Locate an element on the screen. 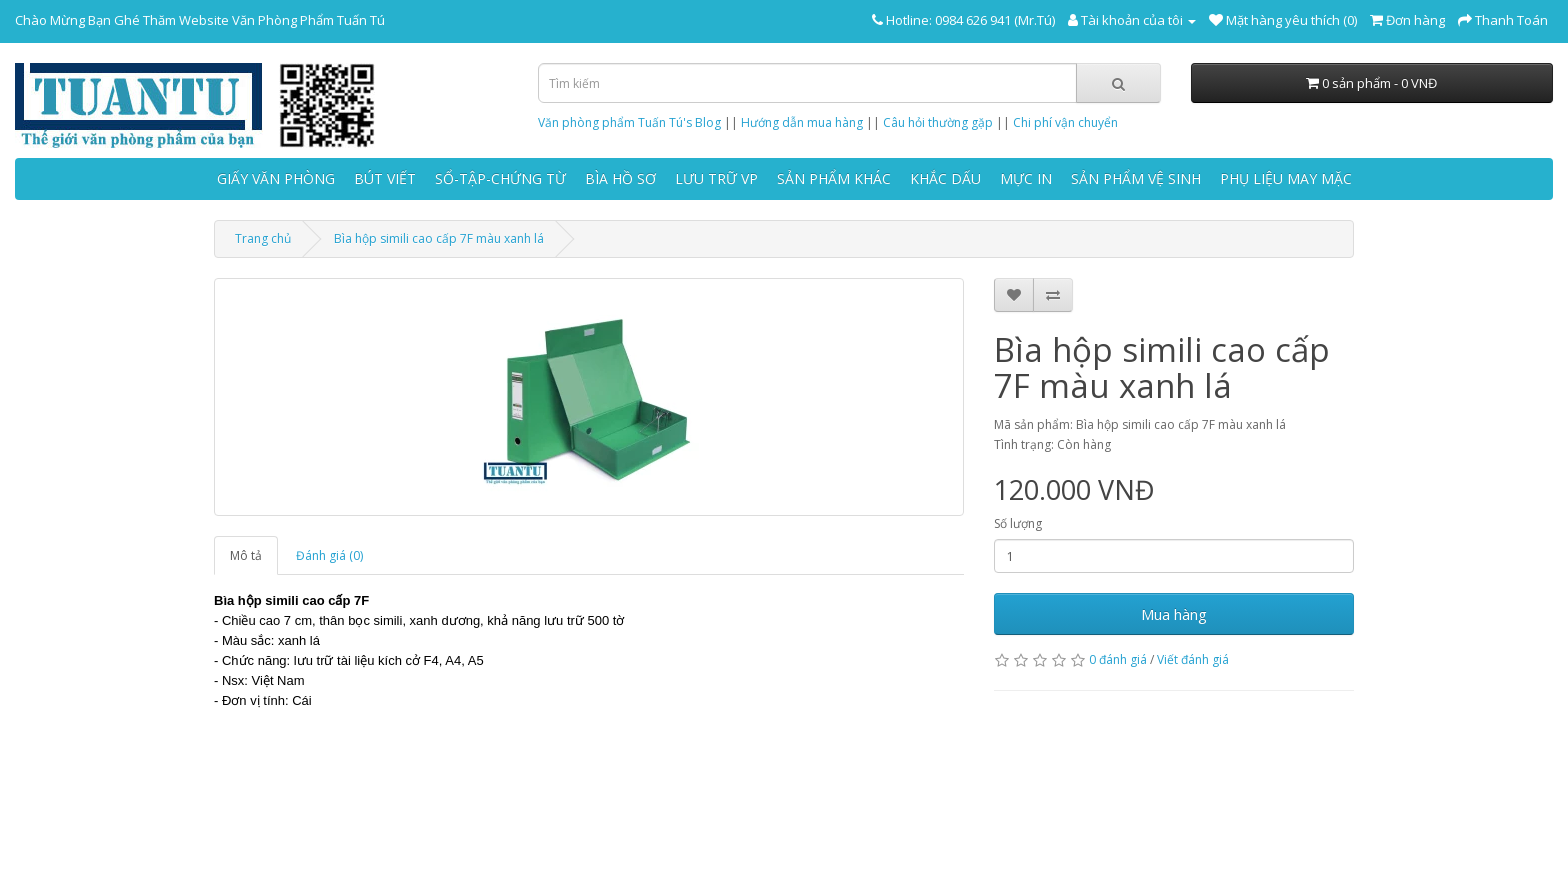 This screenshot has height=878, width=1568. Trang chủ is located at coordinates (263, 238).